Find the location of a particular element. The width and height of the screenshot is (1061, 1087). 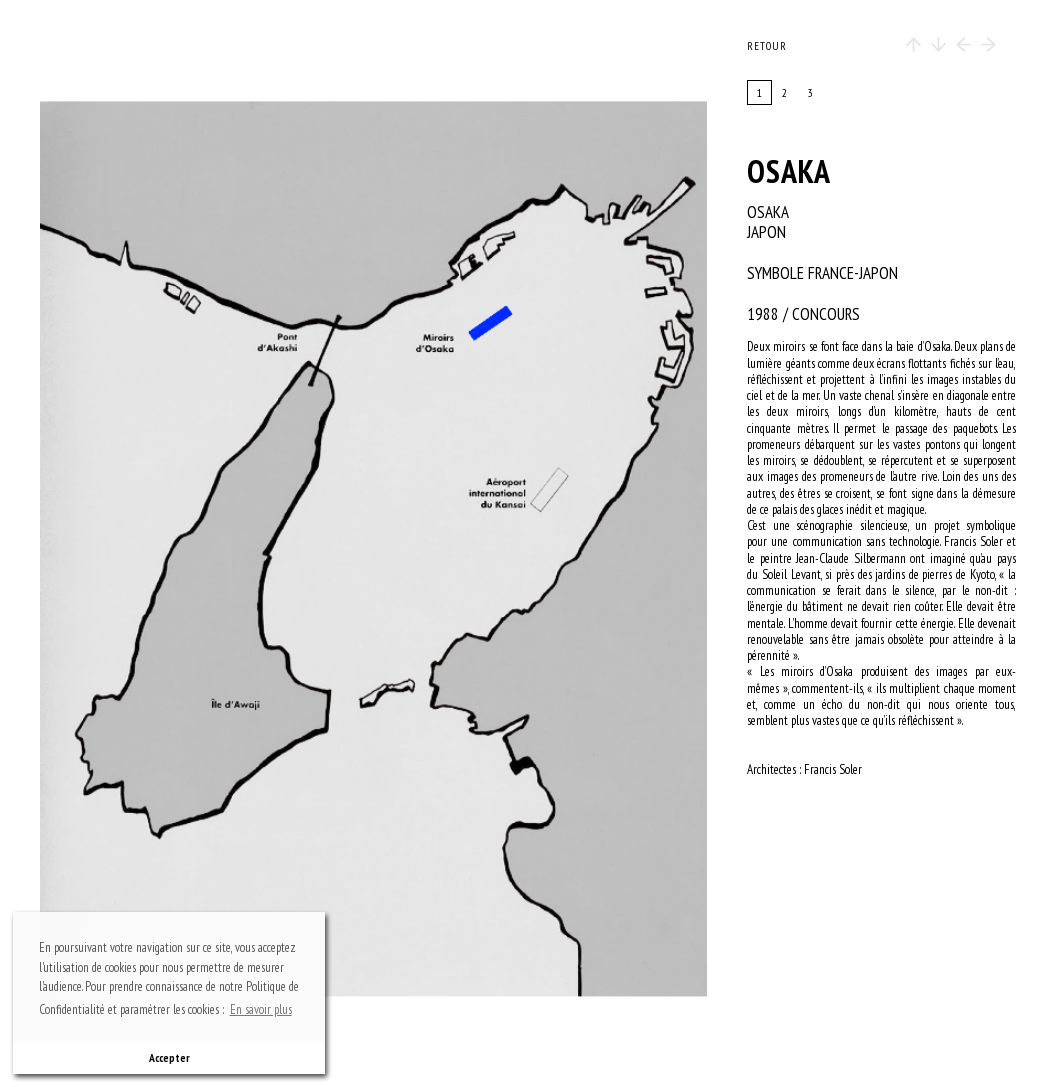

top is located at coordinates (383, 141).